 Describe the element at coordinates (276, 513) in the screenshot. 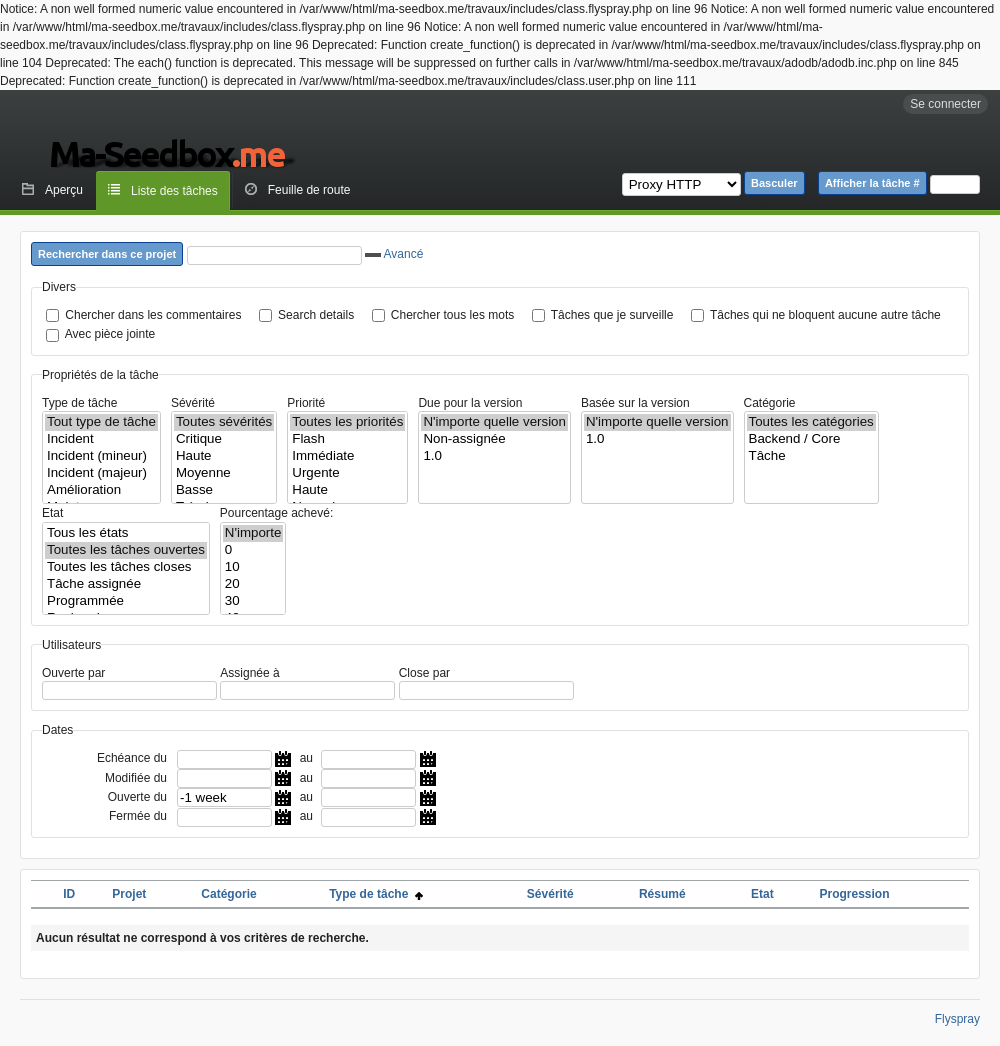

I see `Pourcentage achevé:` at that location.